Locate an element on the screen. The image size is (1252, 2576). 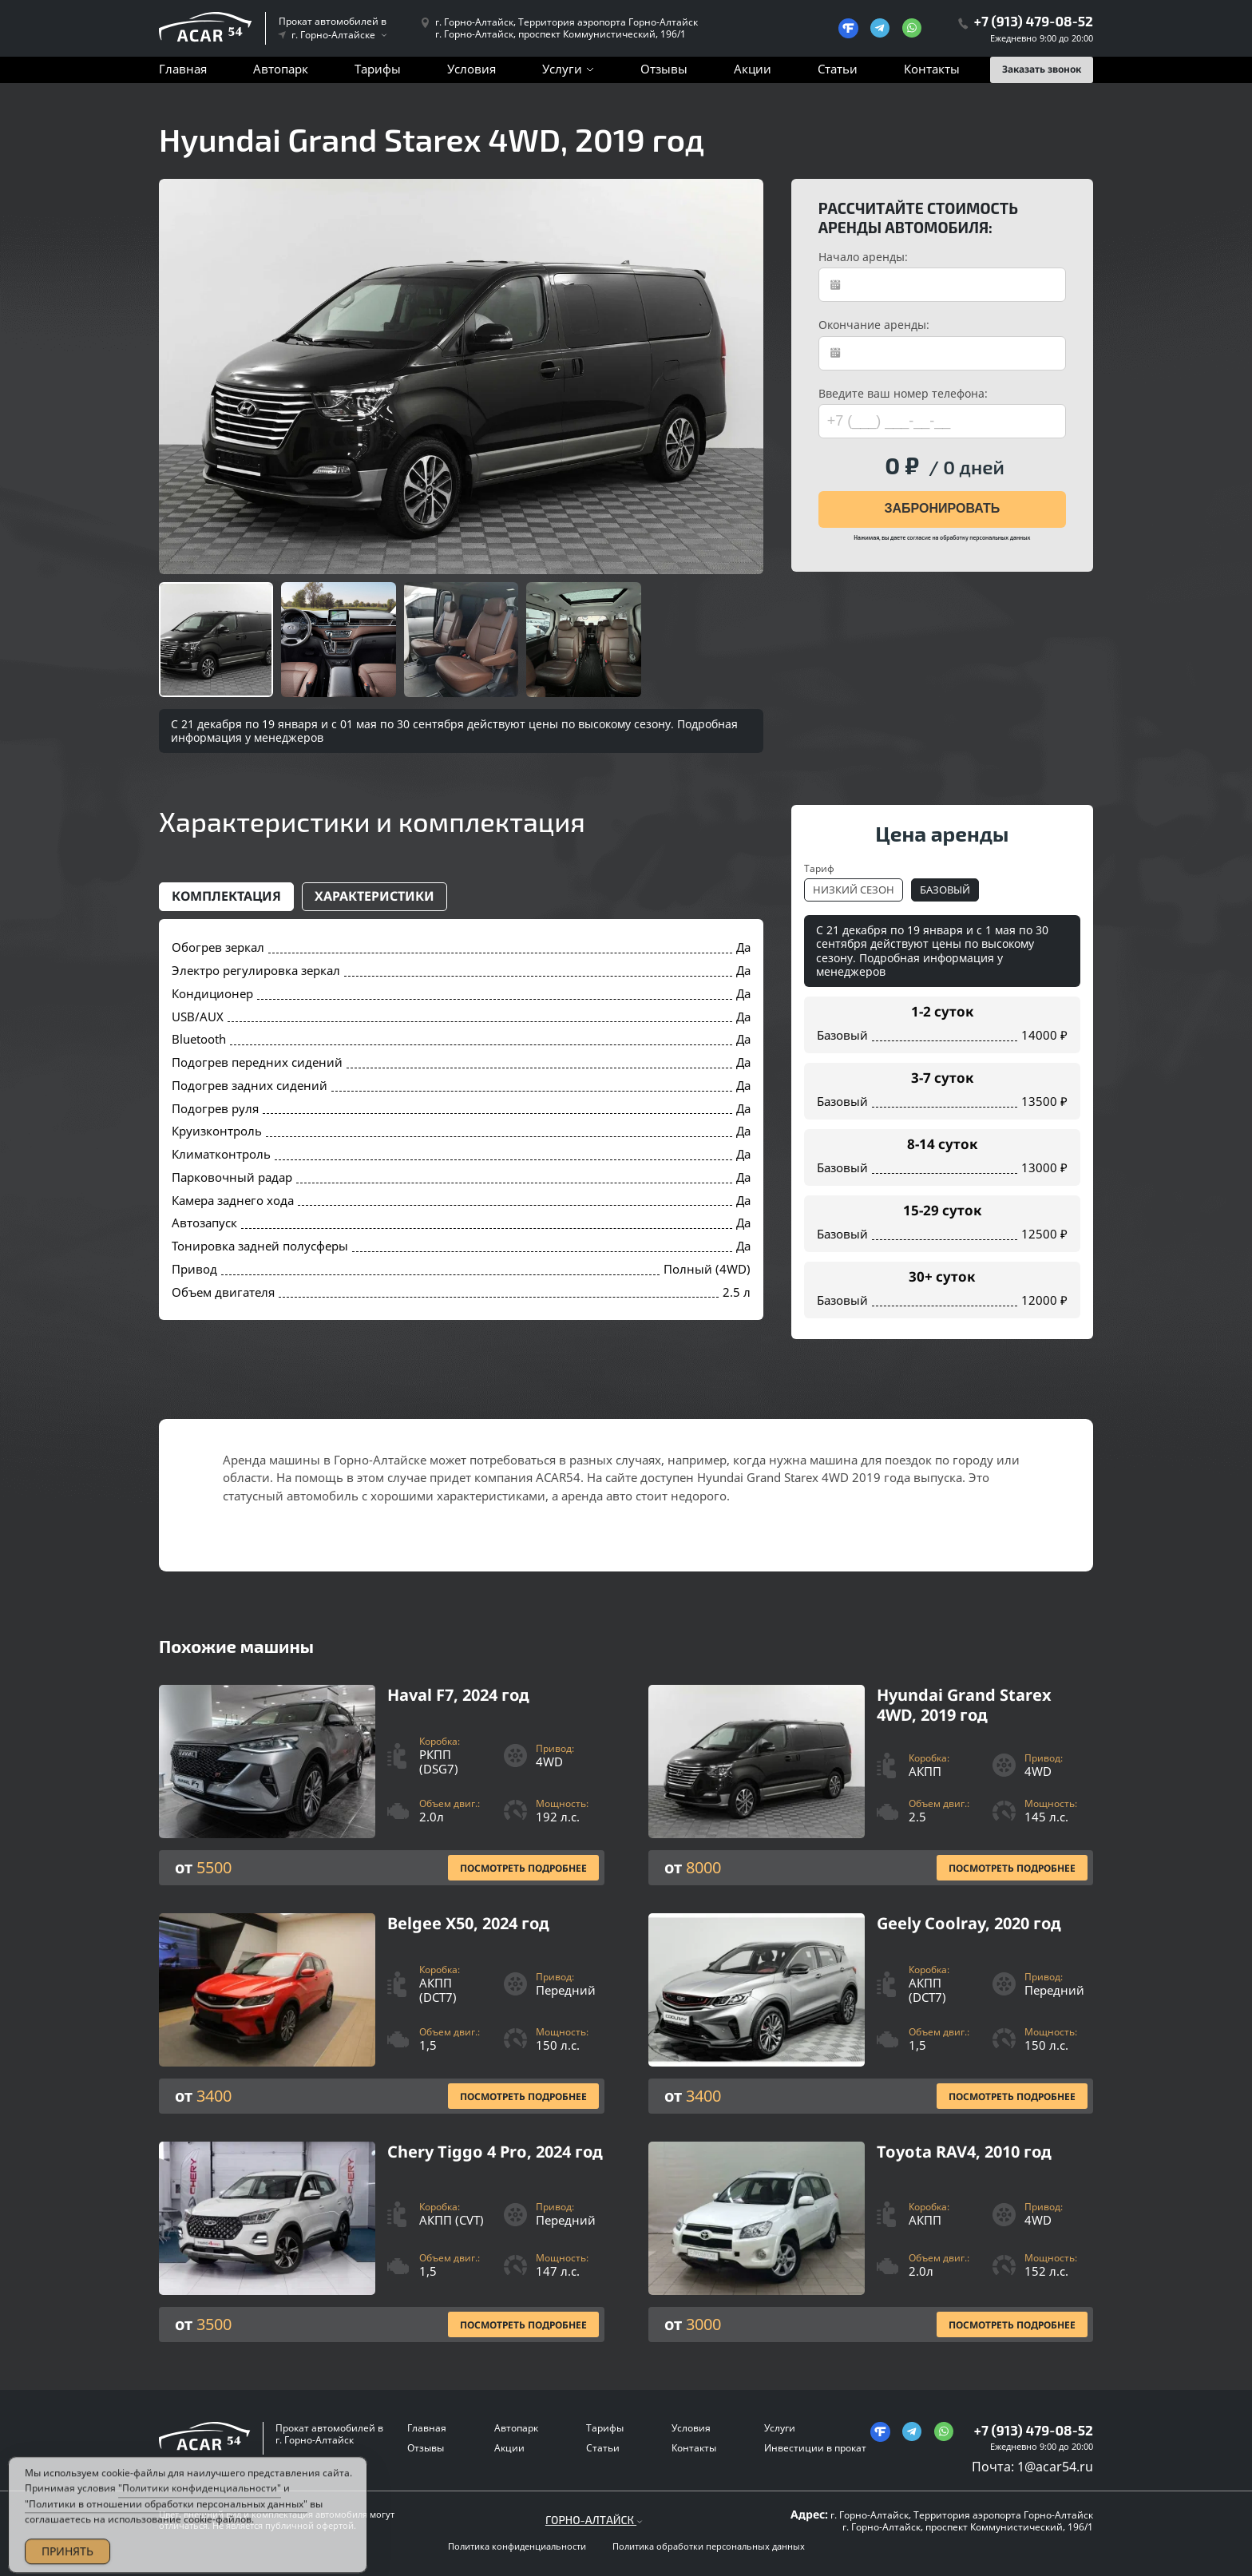
Акции is located at coordinates (752, 69).